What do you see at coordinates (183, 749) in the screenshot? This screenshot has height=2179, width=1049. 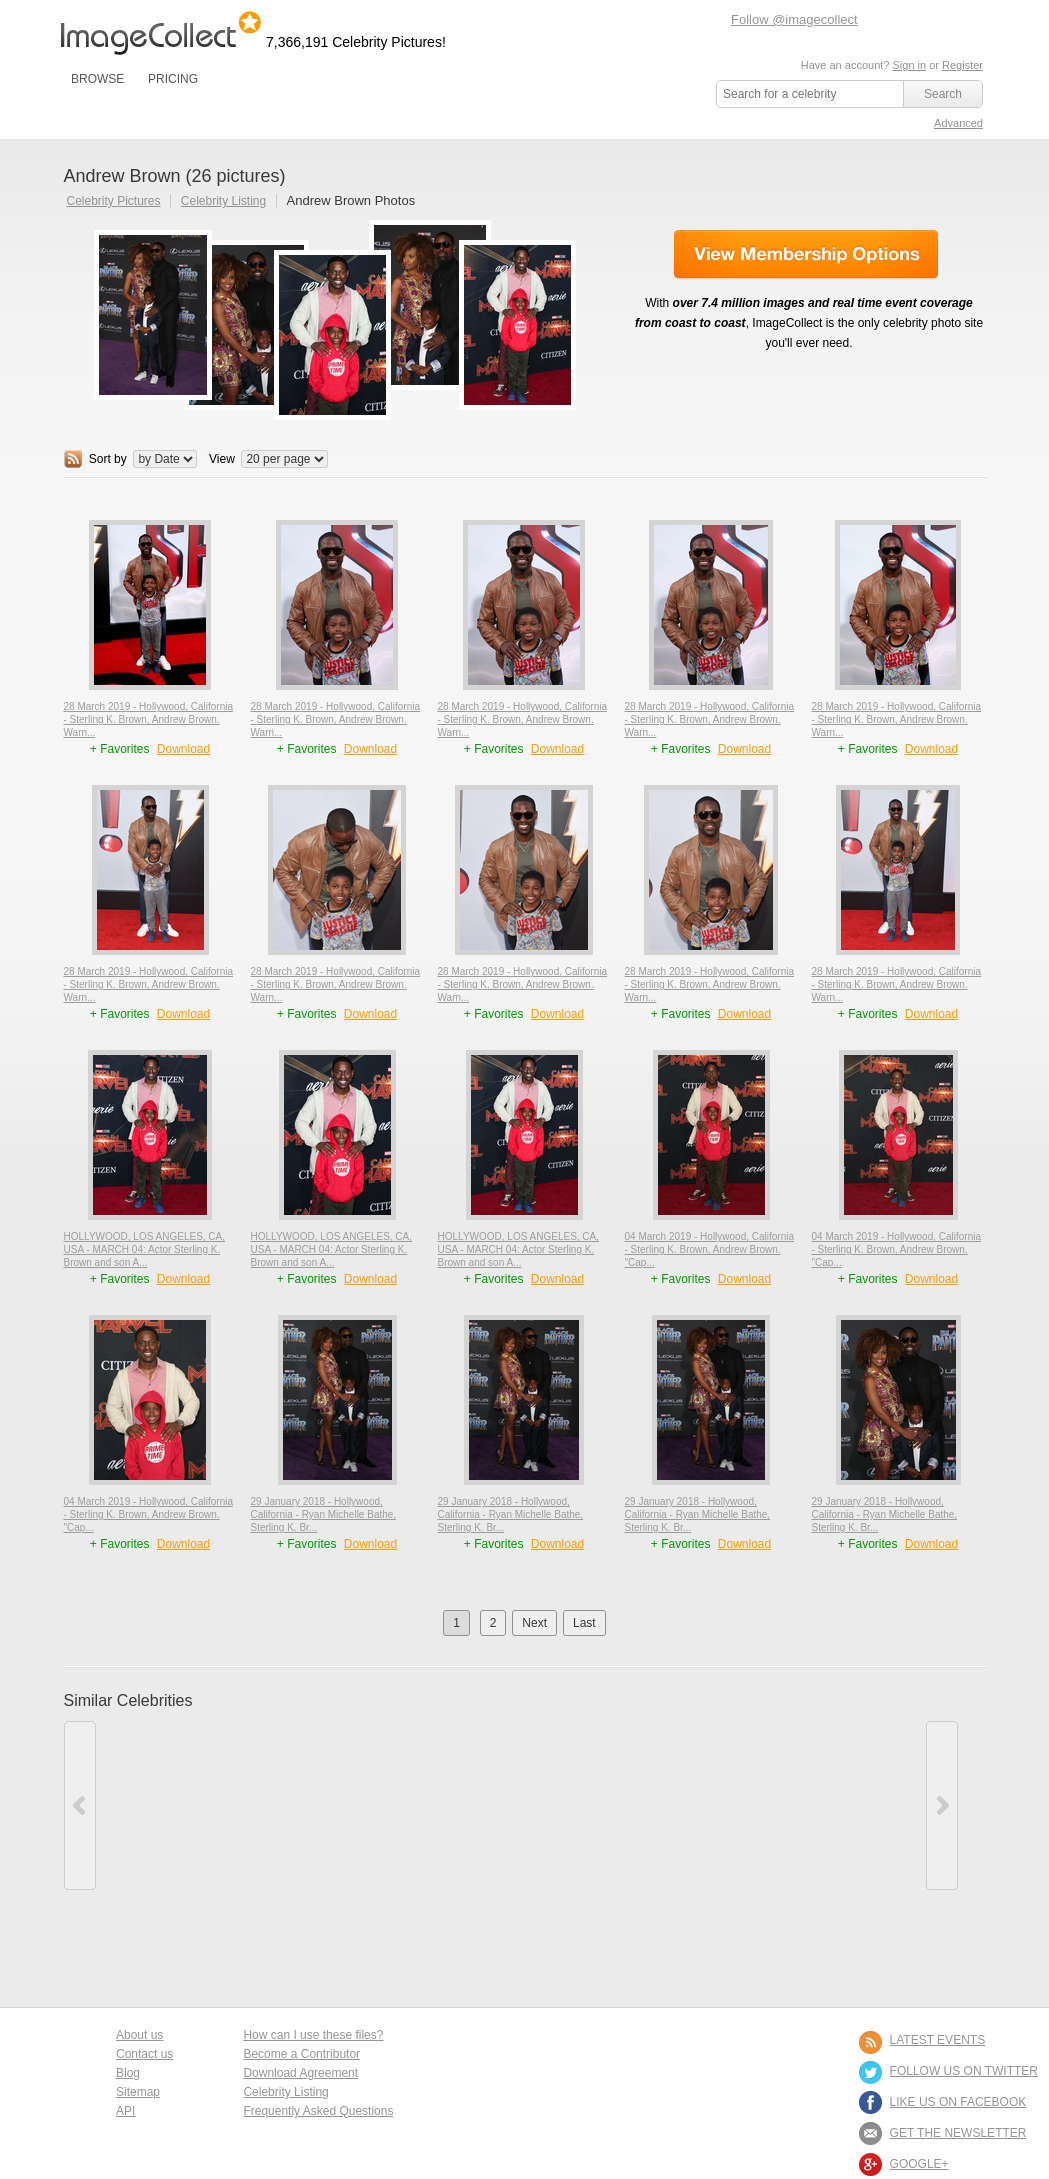 I see `Download` at bounding box center [183, 749].